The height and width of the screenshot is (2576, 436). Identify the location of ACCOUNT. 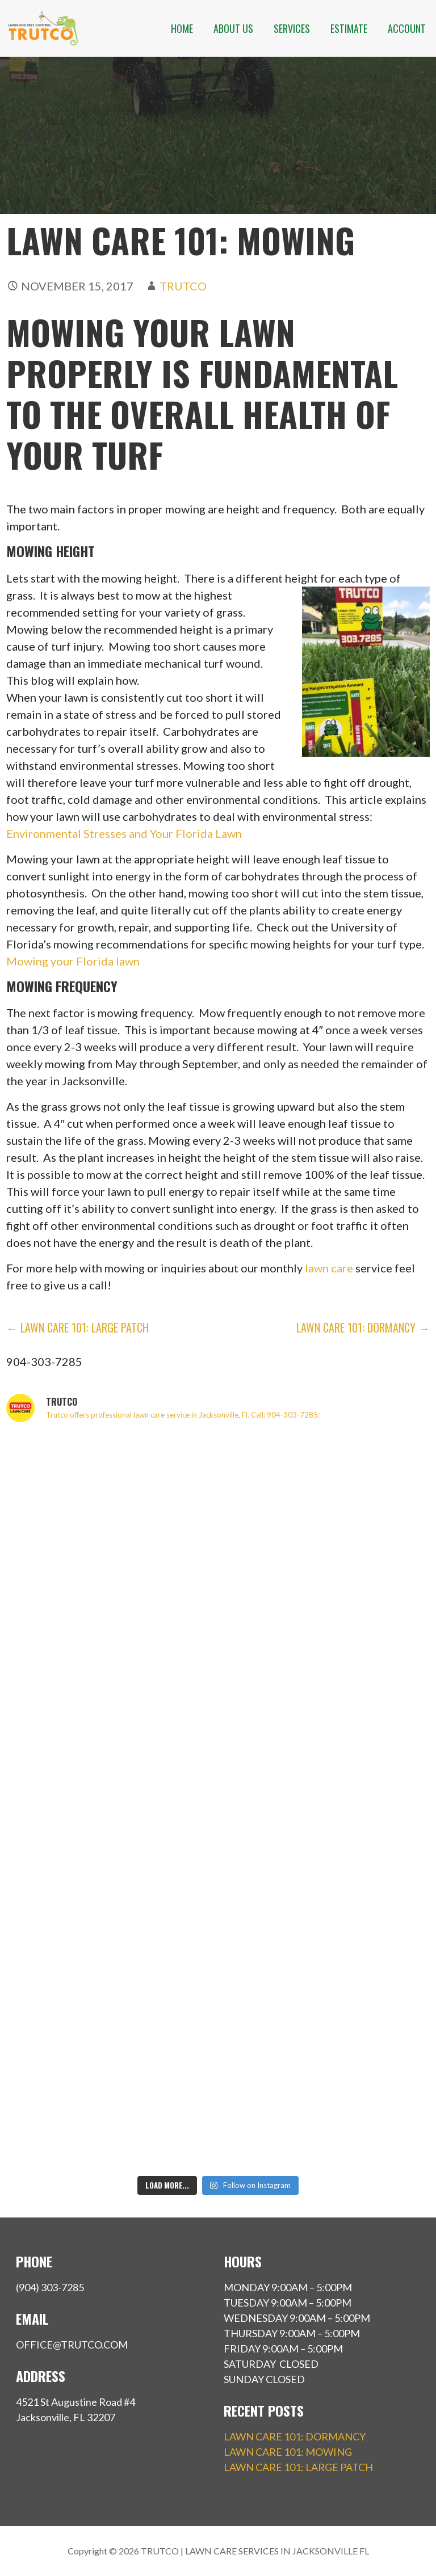
(407, 28).